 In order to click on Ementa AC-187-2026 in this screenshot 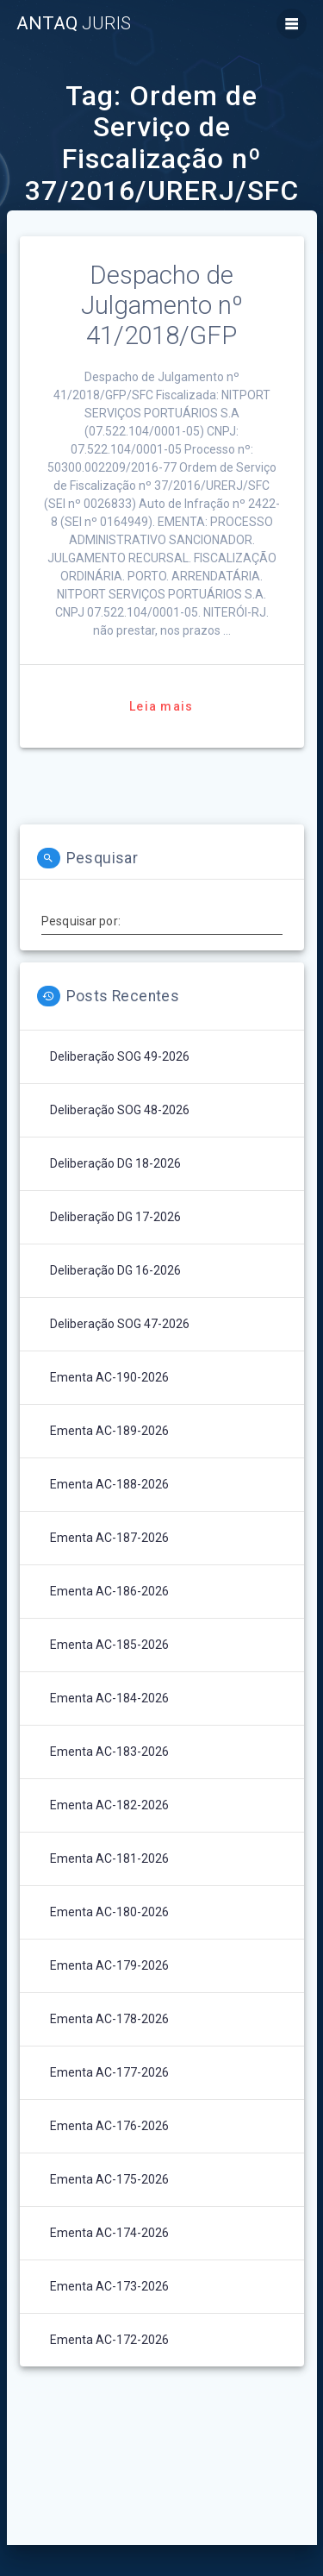, I will do `click(109, 1538)`.